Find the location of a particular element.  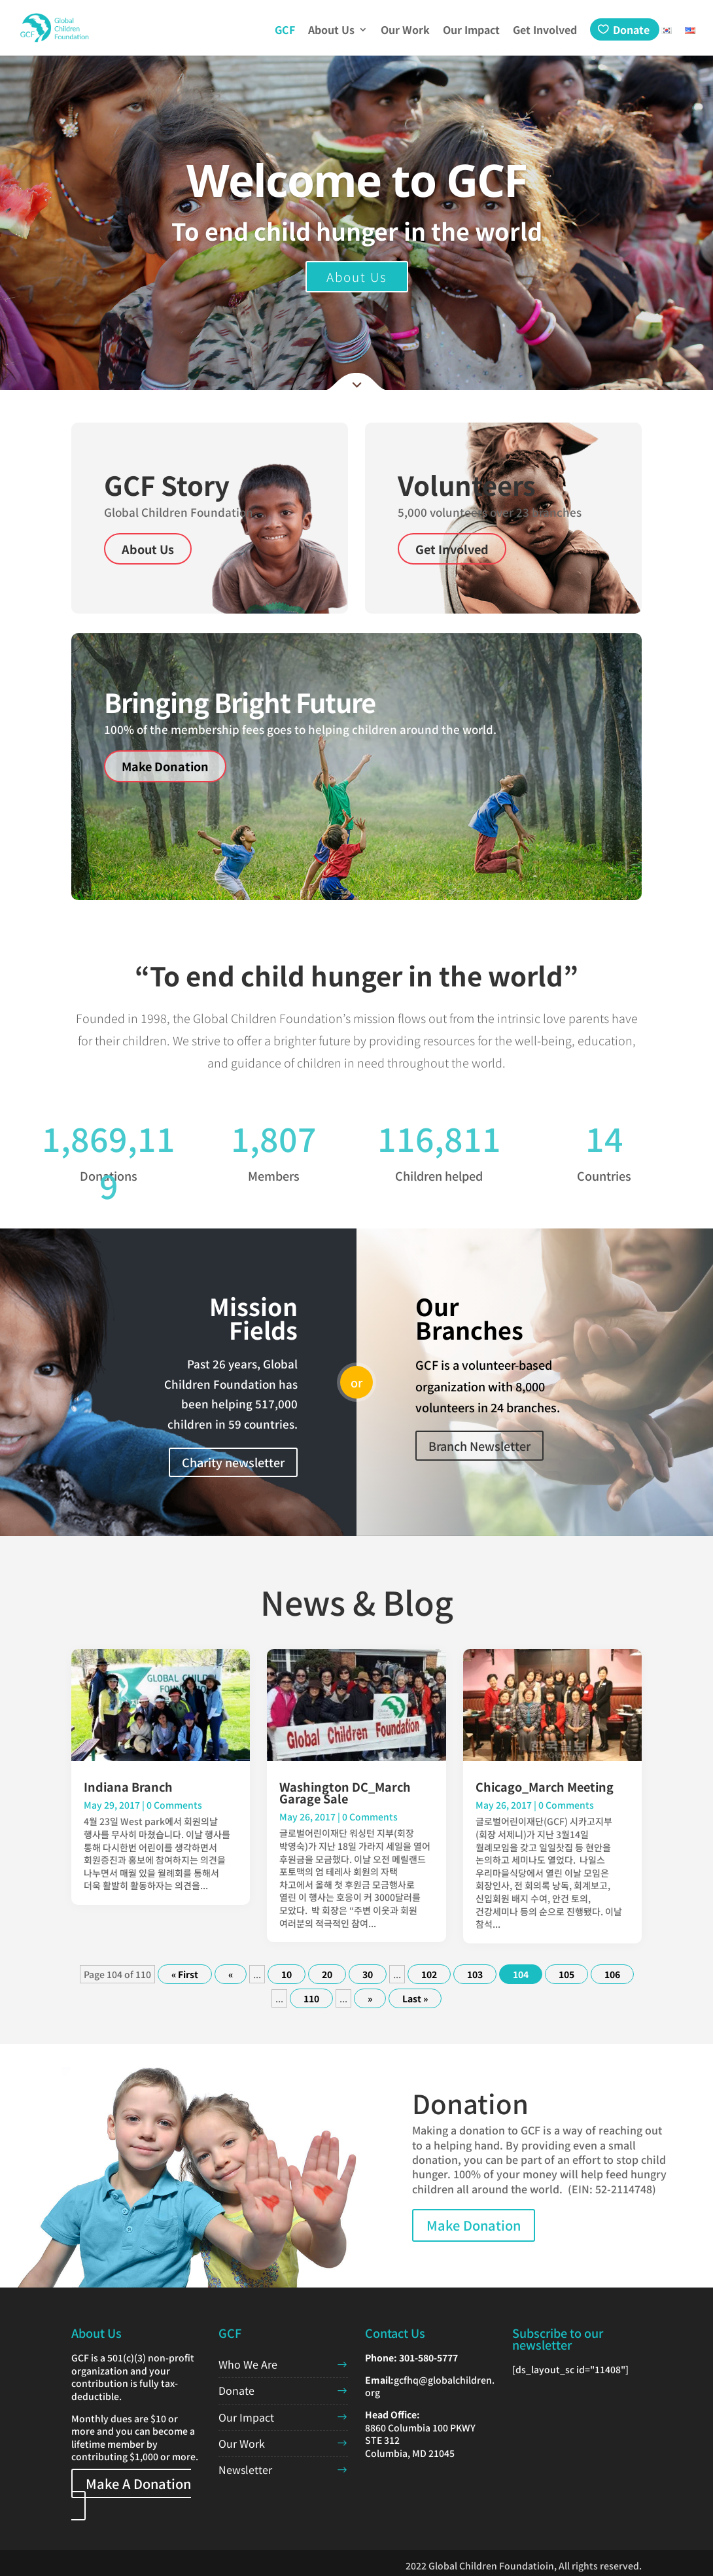

105 is located at coordinates (566, 1974).